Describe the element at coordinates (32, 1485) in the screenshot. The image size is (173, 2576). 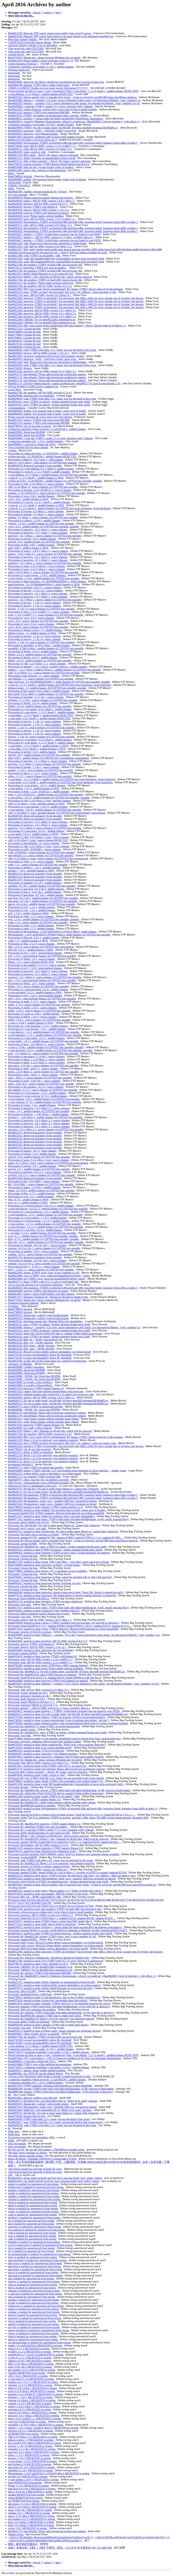
I see `Sélection de Vins et Champagnes à petit prix` at that location.